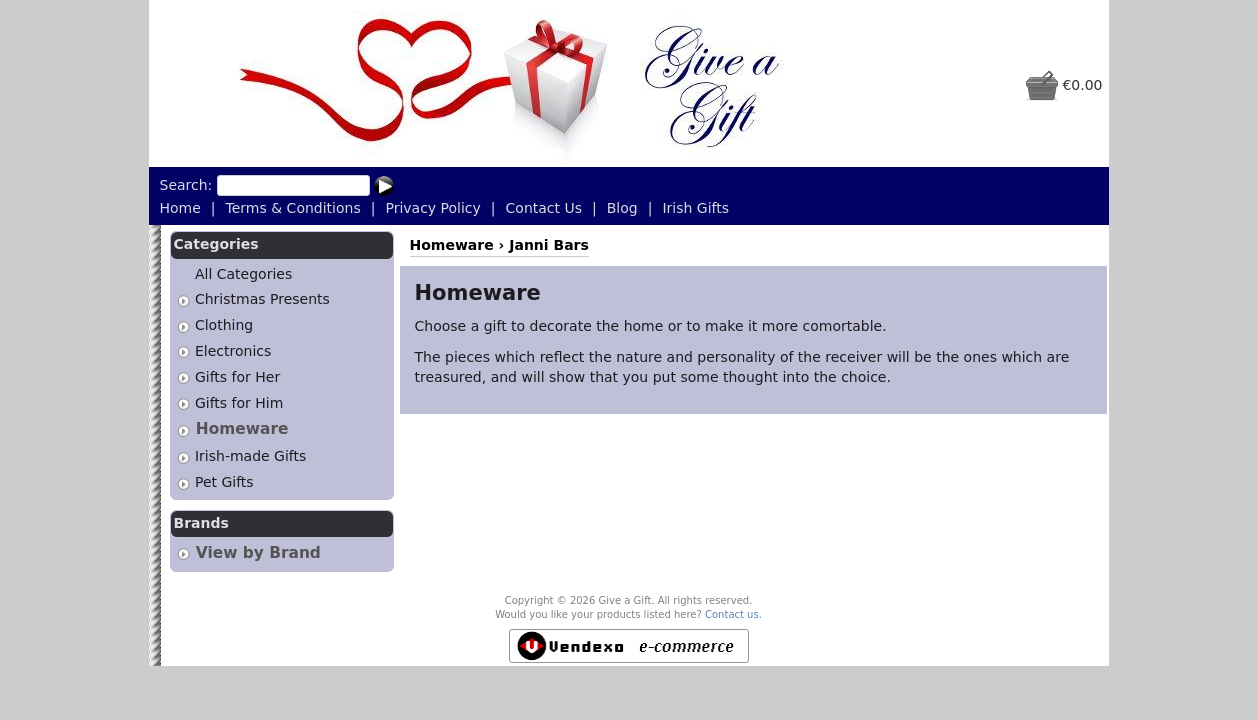  What do you see at coordinates (549, 245) in the screenshot?
I see `Janni Bars` at bounding box center [549, 245].